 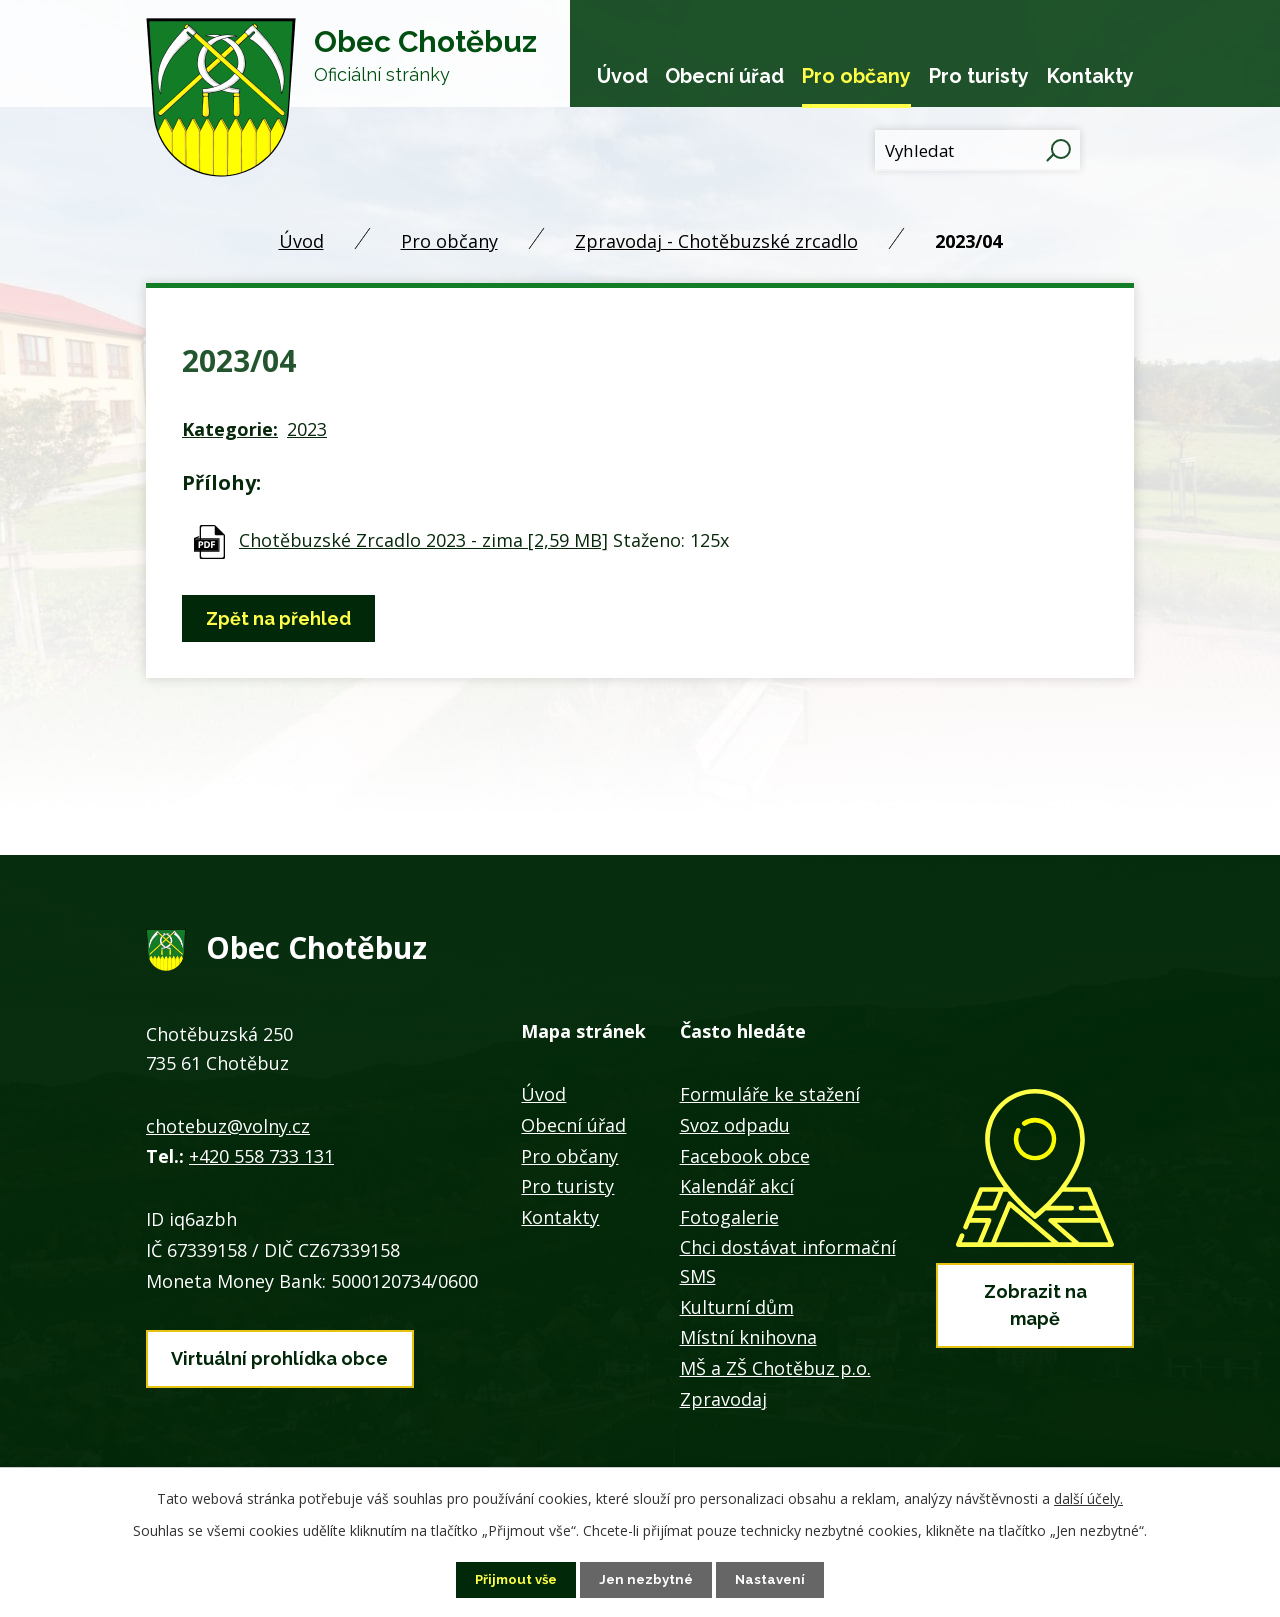 I want to click on Zpravodaj - Chotěbuzské zrcadlo, so click(x=716, y=241).